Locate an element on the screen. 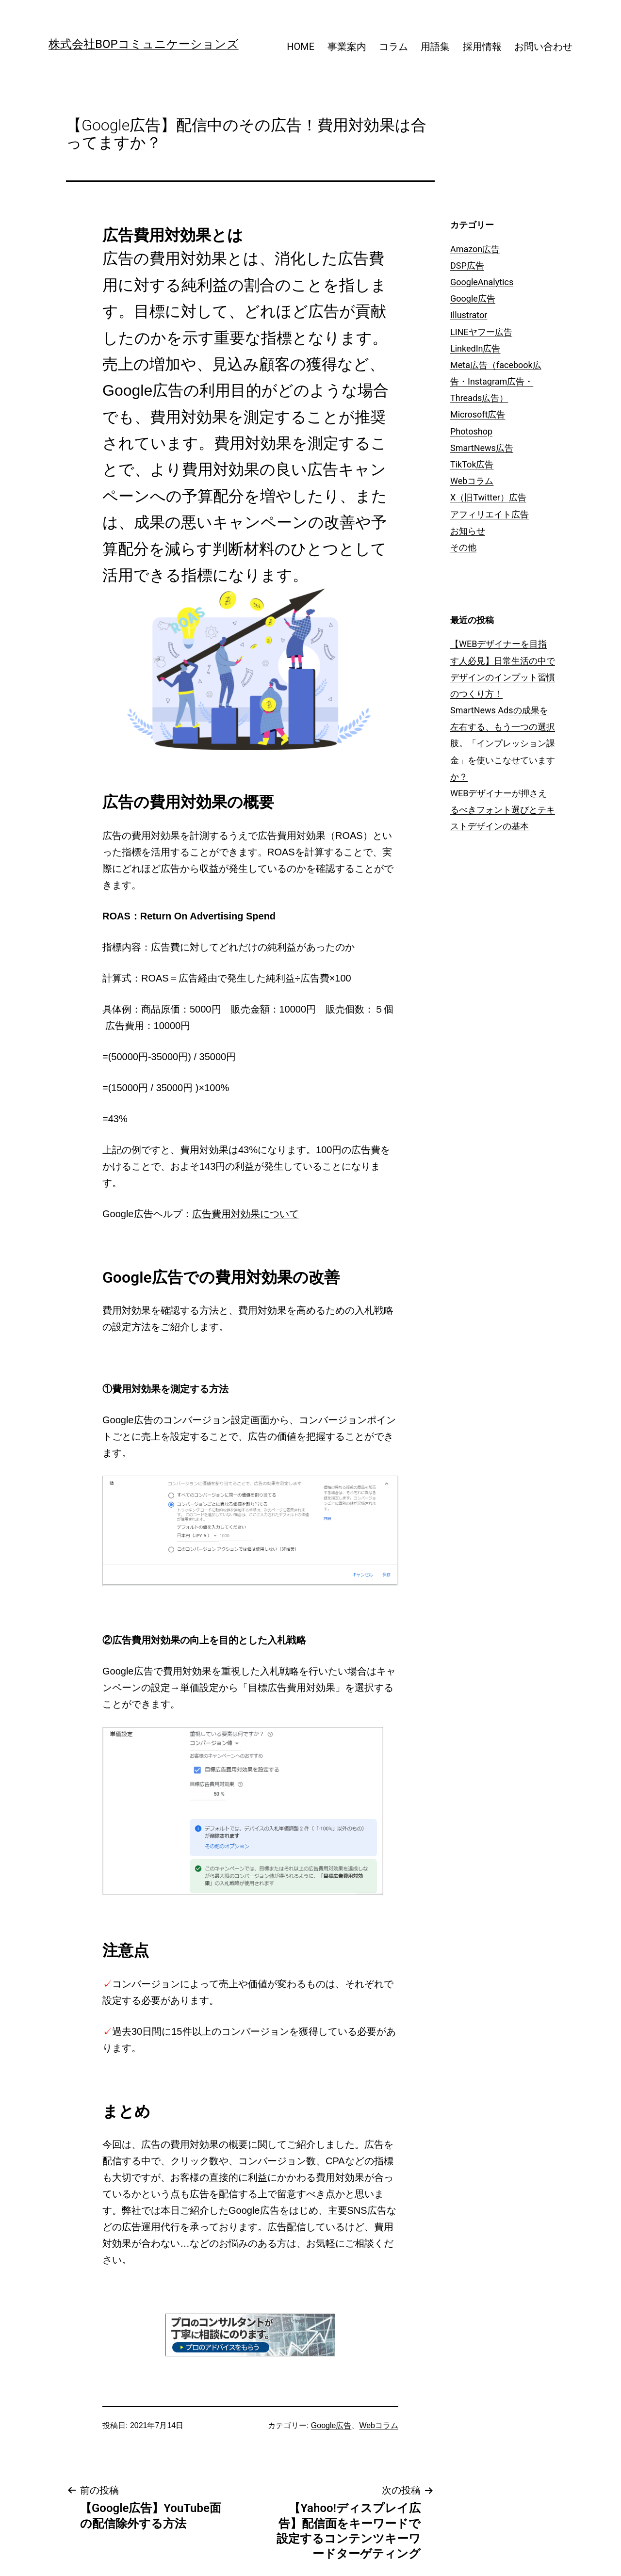 This screenshot has height=2576, width=621. GoogleAnalytics is located at coordinates (481, 282).